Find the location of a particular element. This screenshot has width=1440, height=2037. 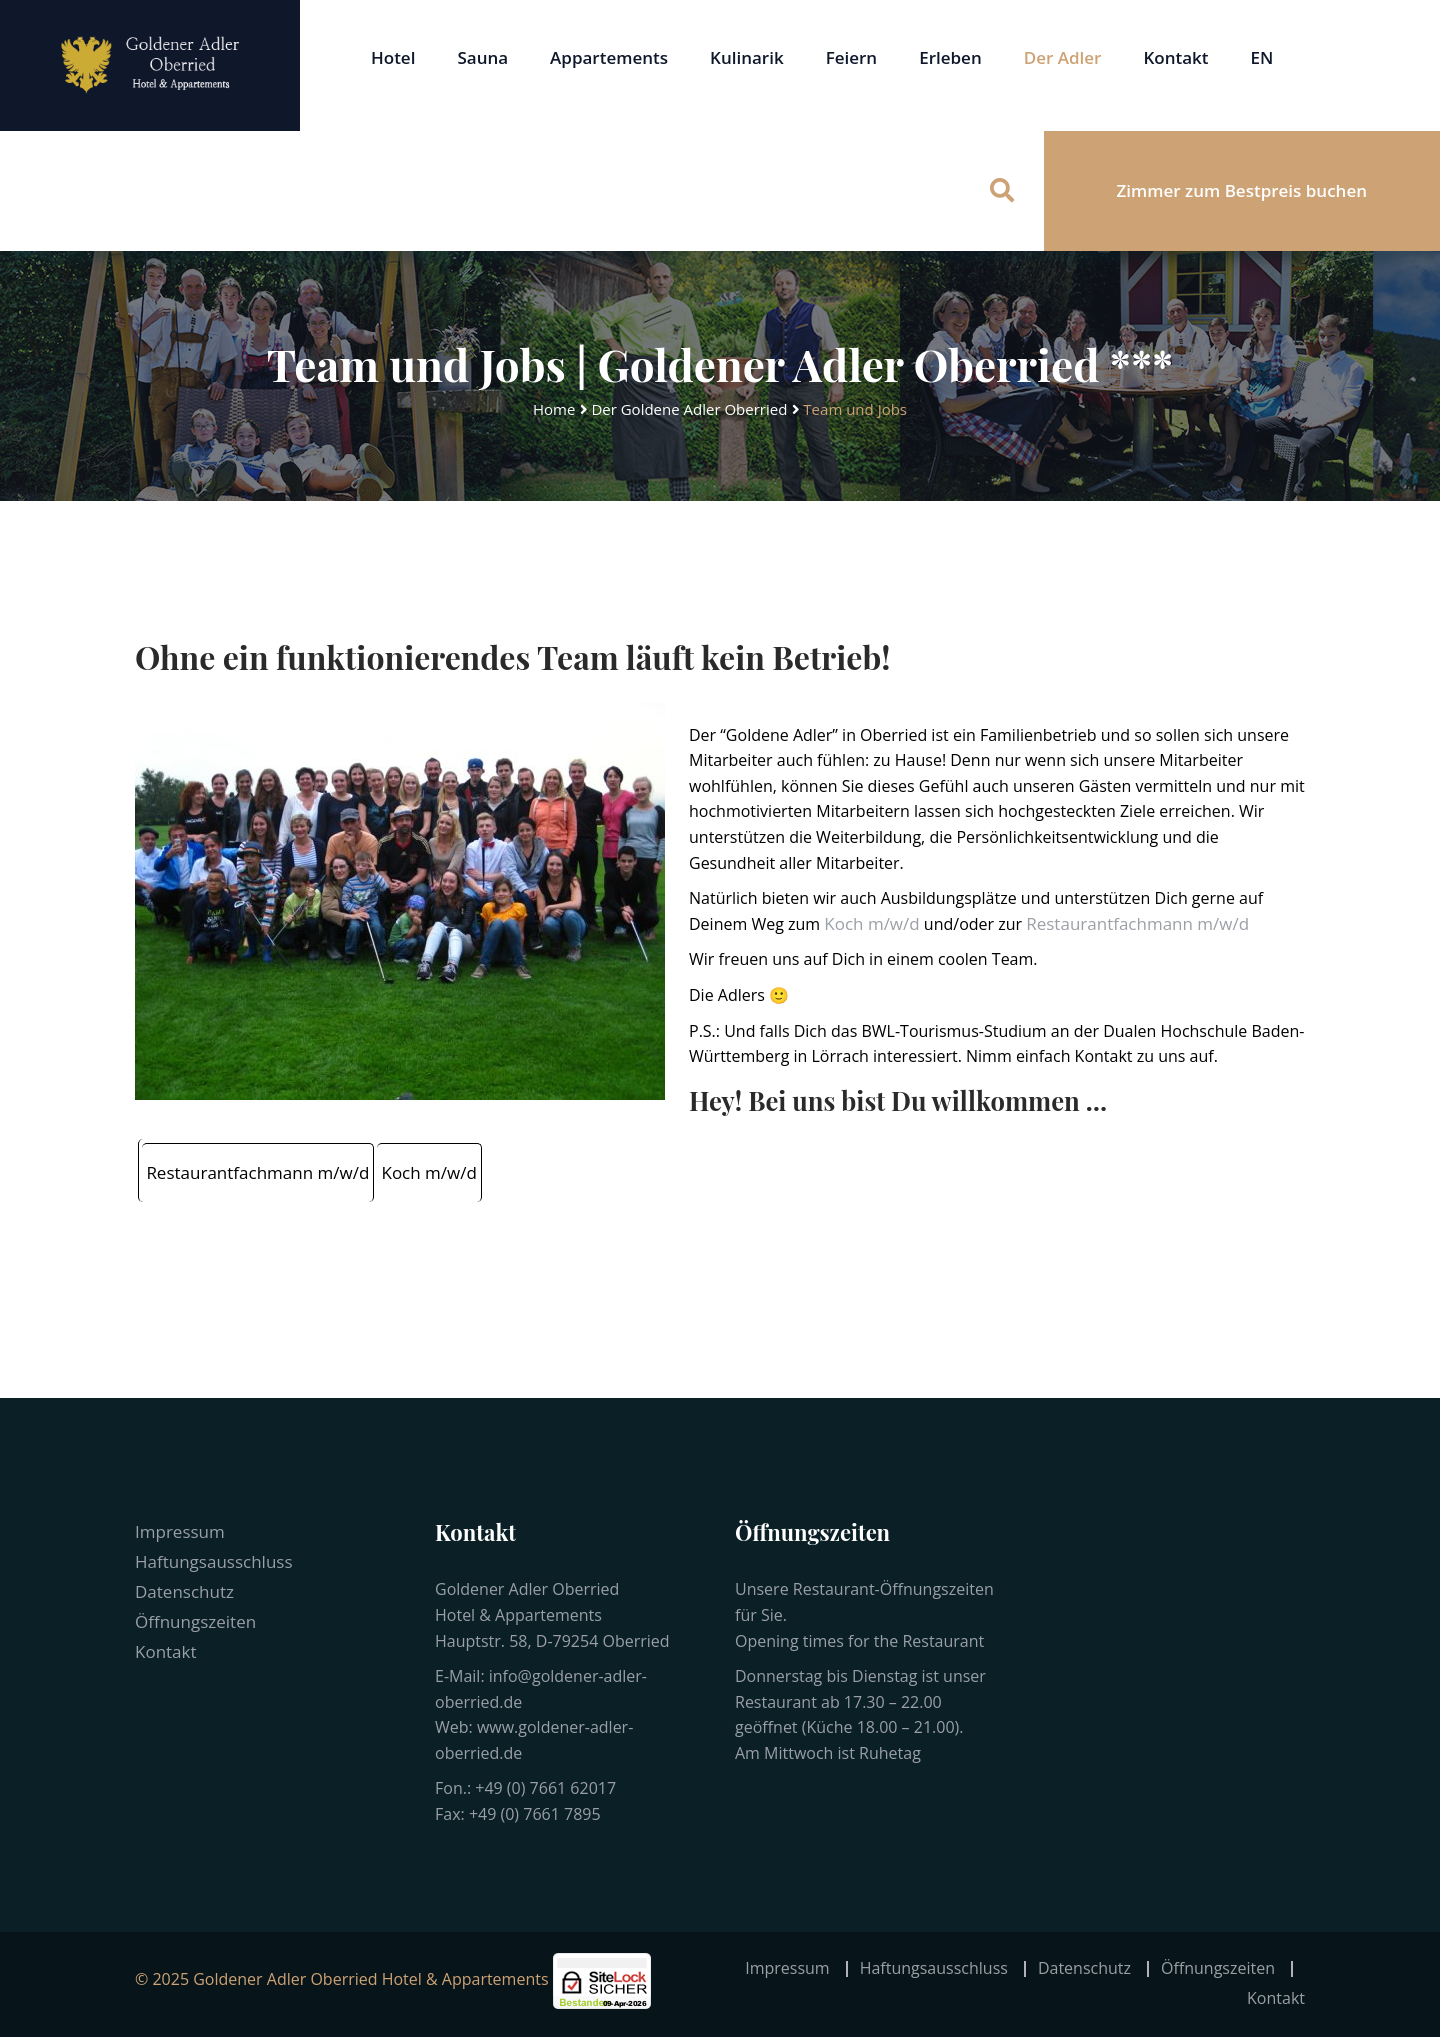

Home is located at coordinates (554, 409).